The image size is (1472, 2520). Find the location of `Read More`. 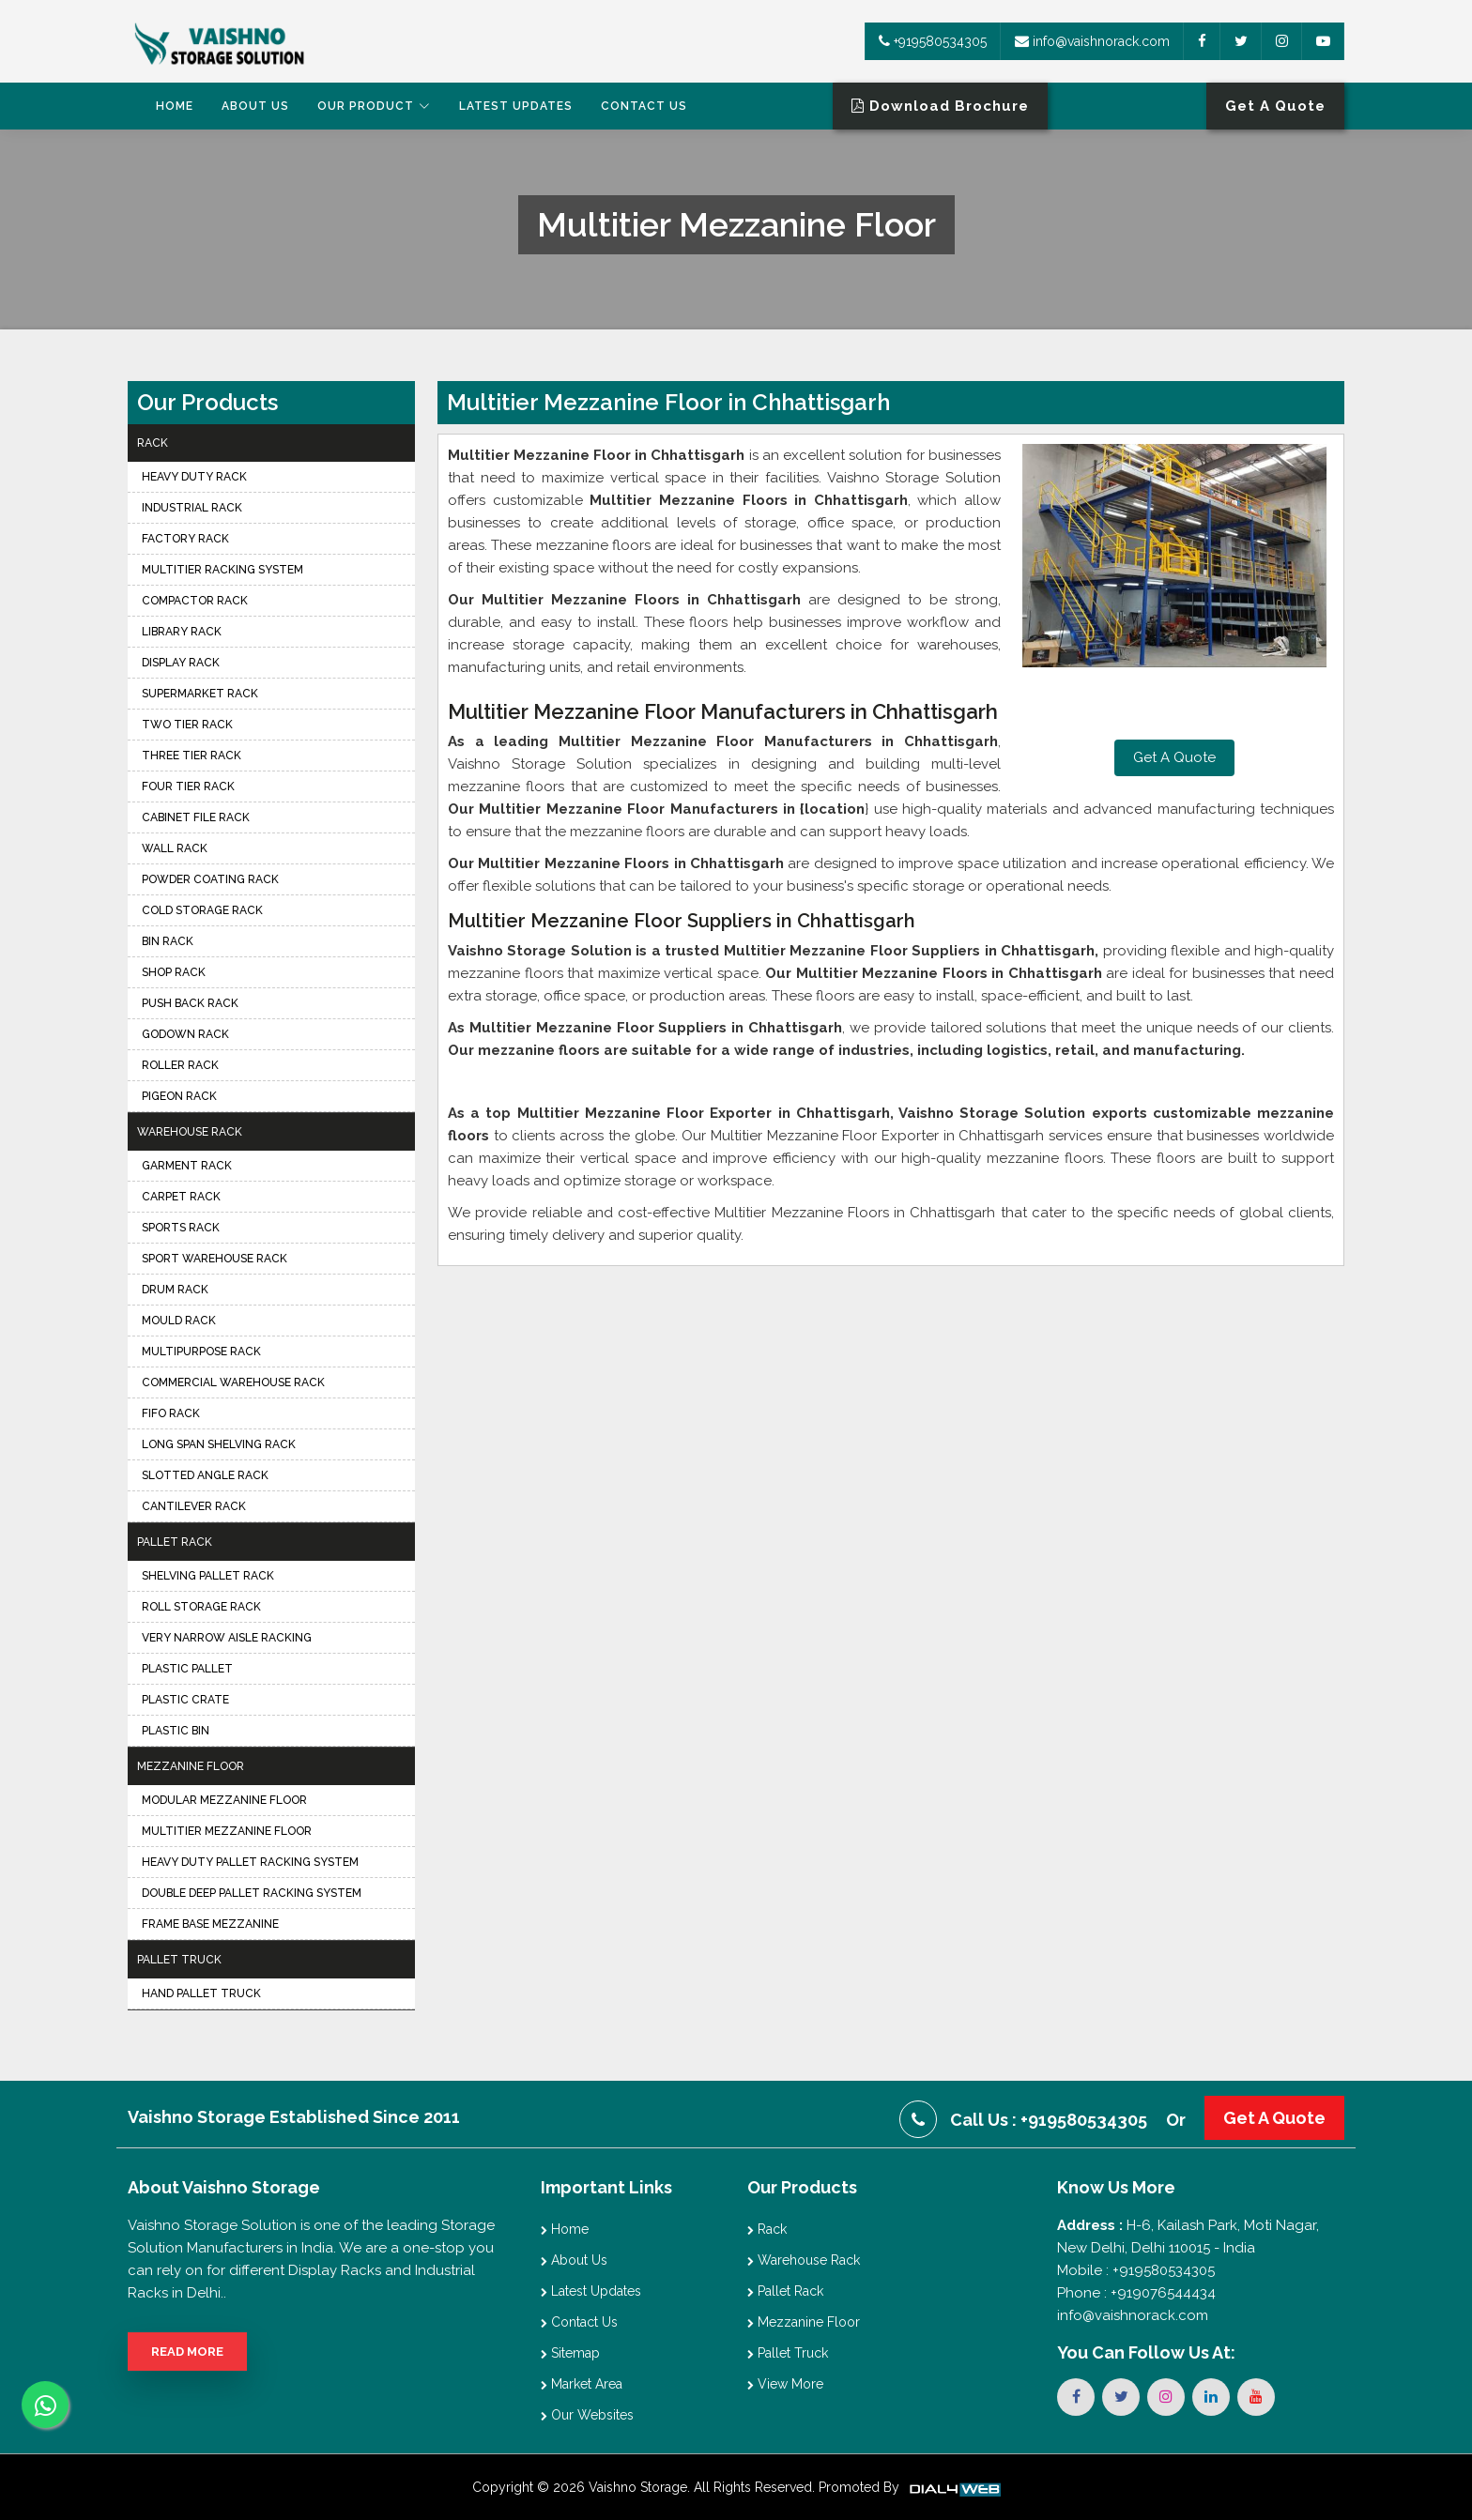

Read More is located at coordinates (187, 2351).